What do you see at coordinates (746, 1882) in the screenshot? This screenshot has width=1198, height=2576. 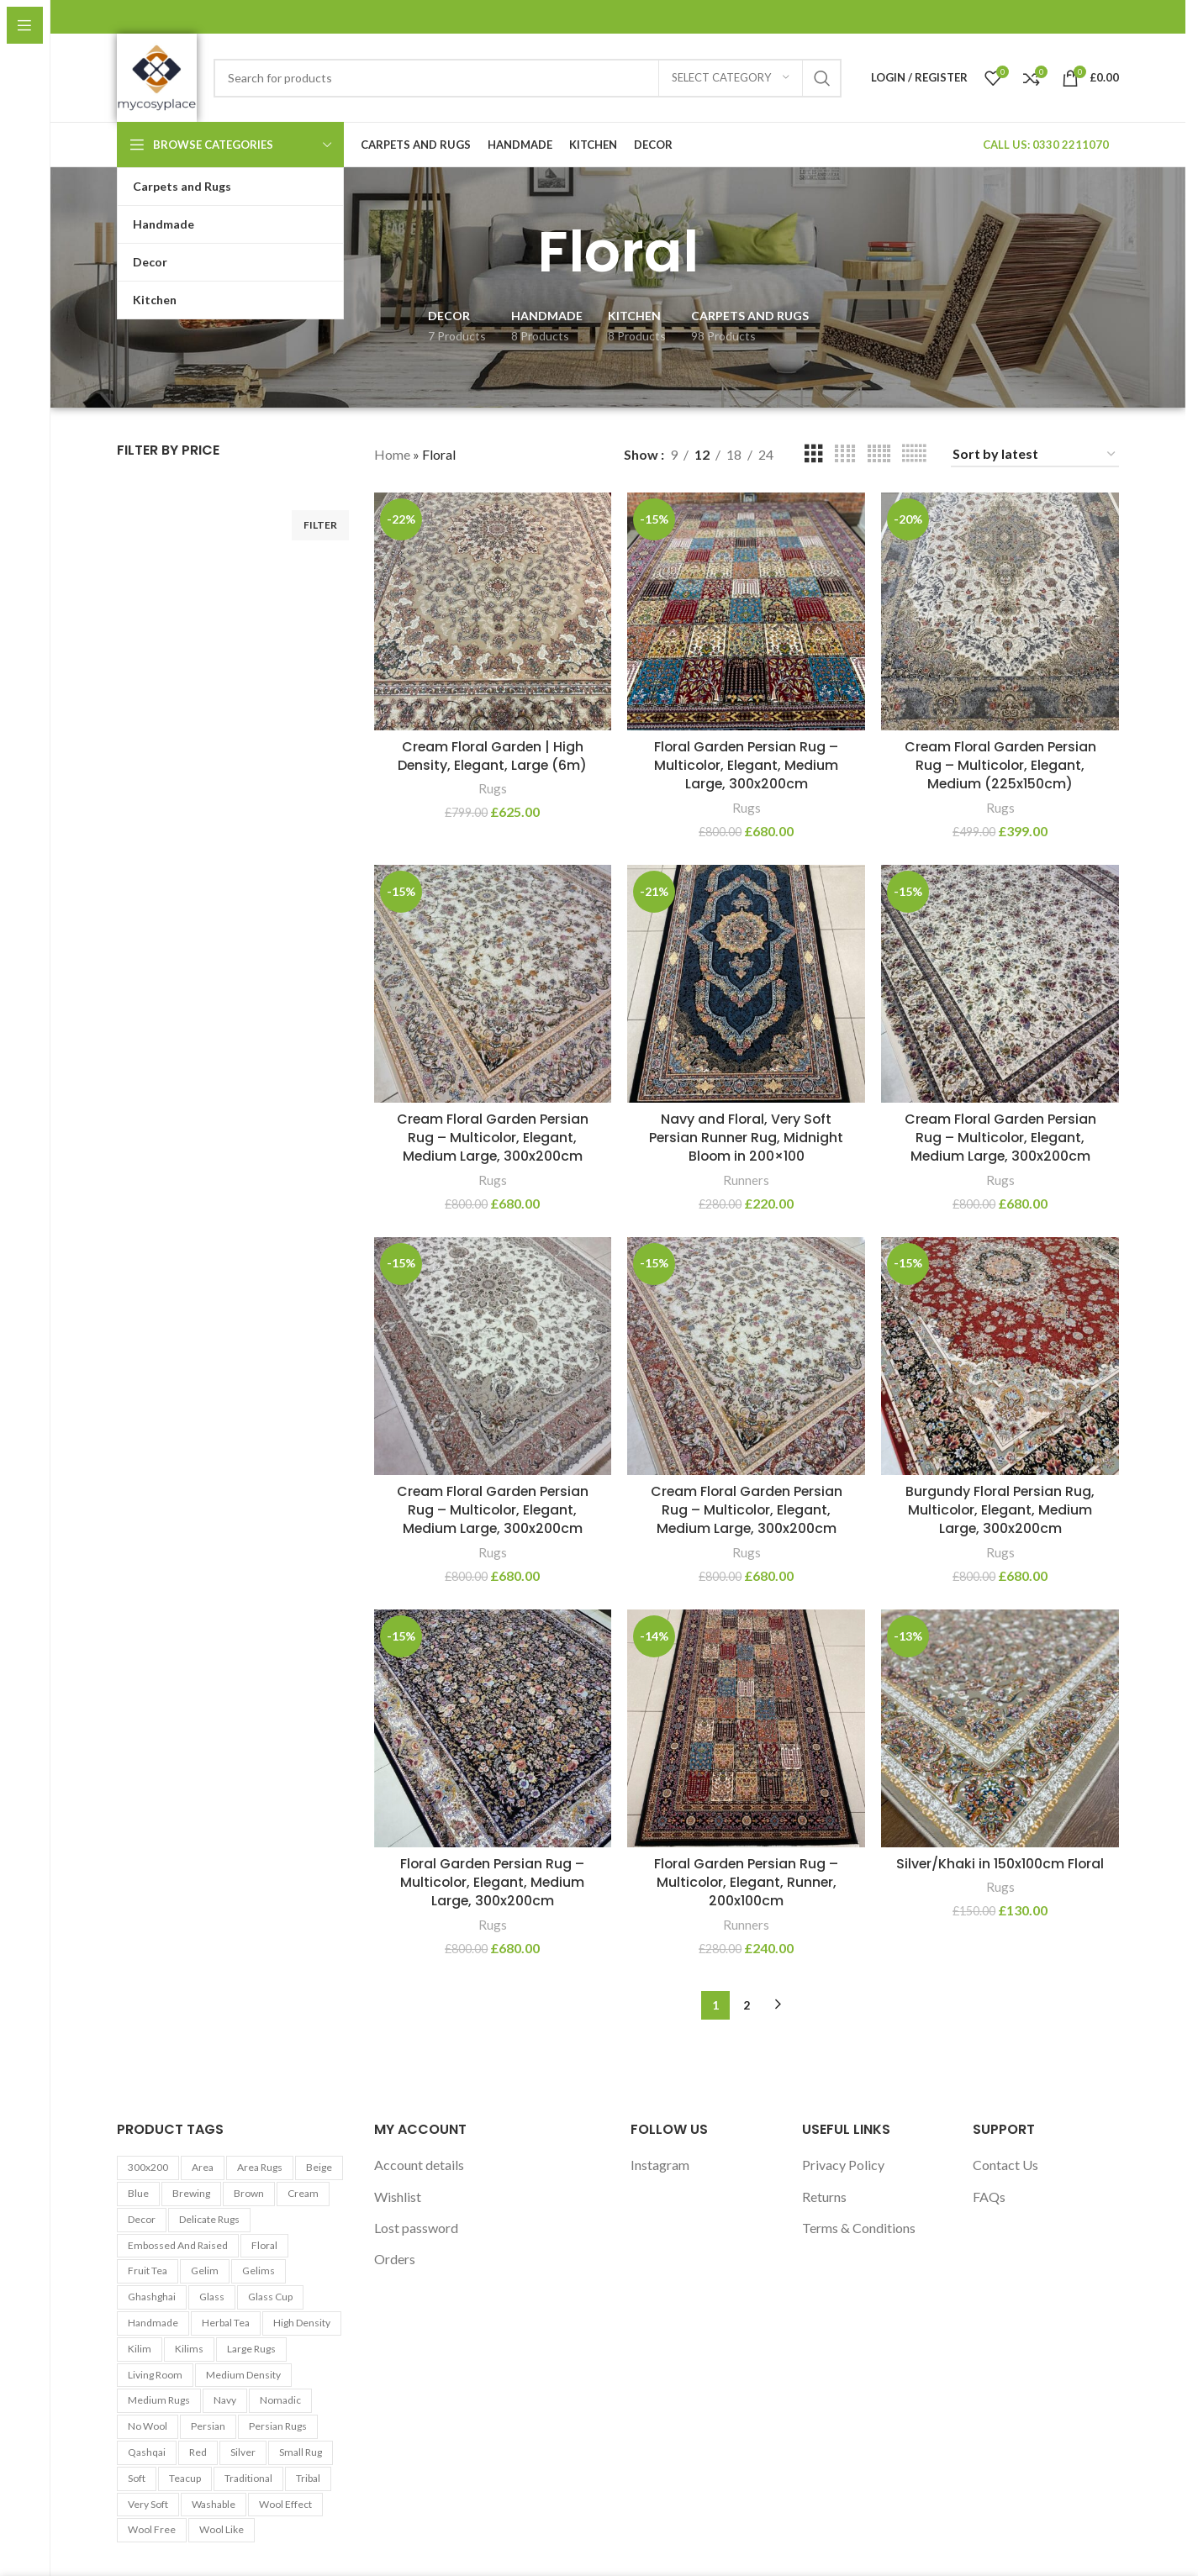 I see `Floral Garden Persian Rug – Multicolor, Elegant, Runner, 200x100cm` at bounding box center [746, 1882].